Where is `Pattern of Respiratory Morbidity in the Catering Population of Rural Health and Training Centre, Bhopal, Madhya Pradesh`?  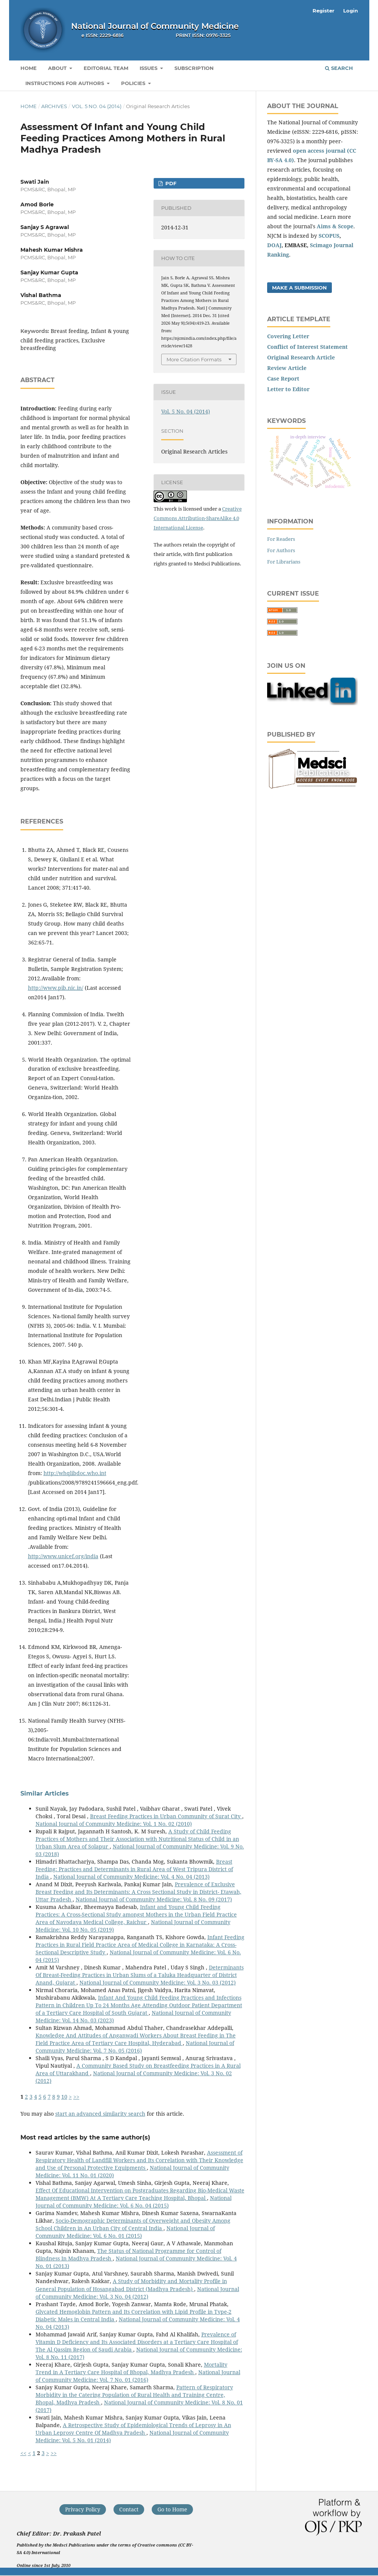 Pattern of Respiratory Morbidity in the Catering Population of Rural Health and Training Centre, Bhopal, Madhya Pradesh is located at coordinates (134, 2395).